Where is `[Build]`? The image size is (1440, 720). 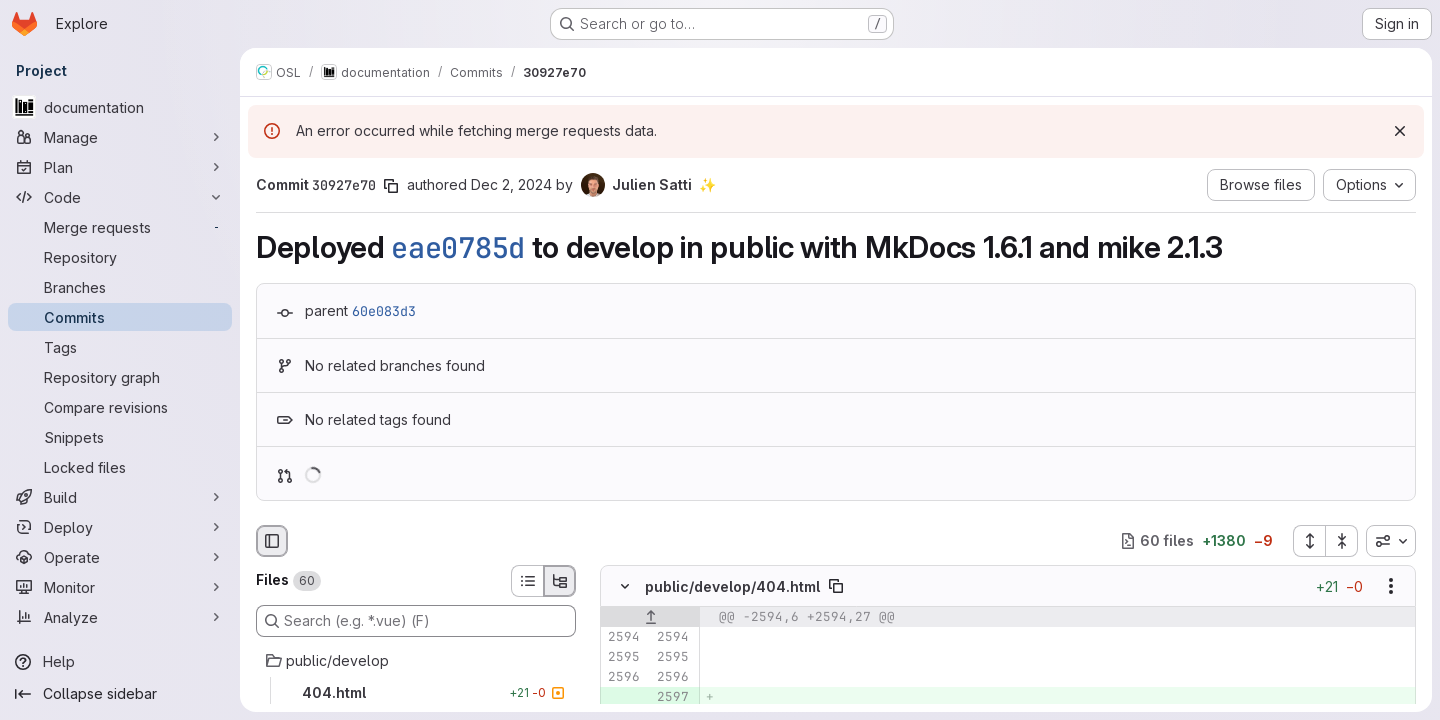
[Build] is located at coordinates (120, 497).